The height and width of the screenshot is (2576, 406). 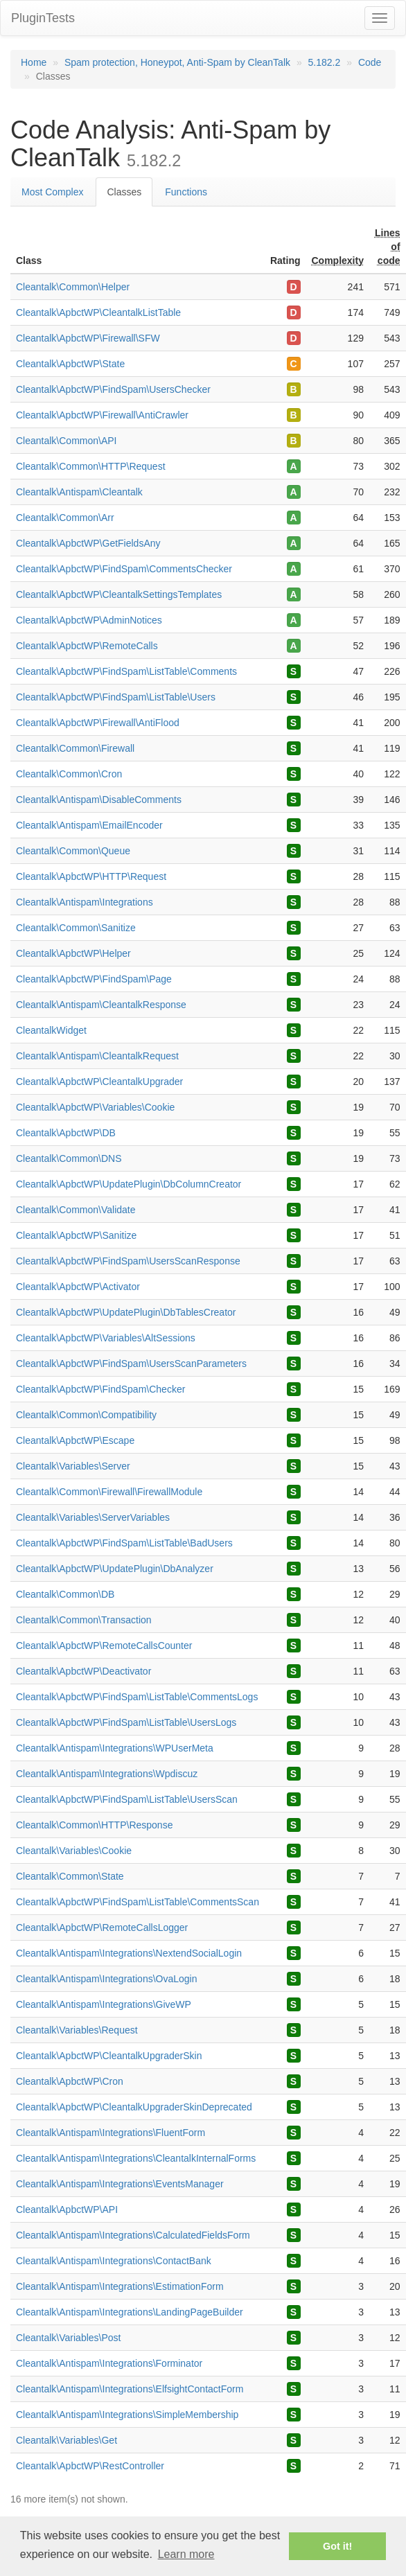 I want to click on Cleantalk\Antispam\Integrations\Wpdiscuz, so click(x=106, y=1773).